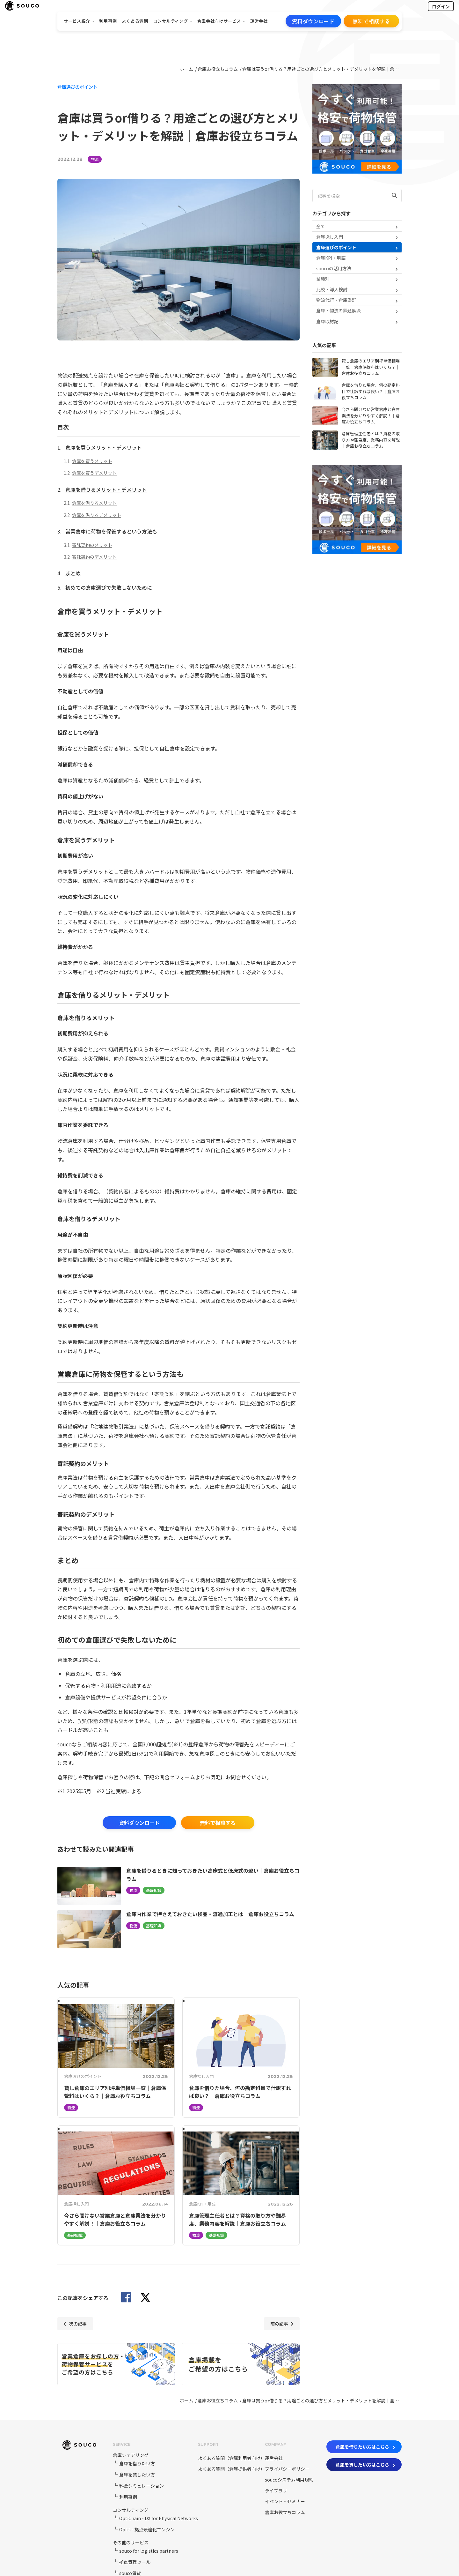 The width and height of the screenshot is (459, 2576). What do you see at coordinates (79, 21) in the screenshot?
I see `サービス紹介` at bounding box center [79, 21].